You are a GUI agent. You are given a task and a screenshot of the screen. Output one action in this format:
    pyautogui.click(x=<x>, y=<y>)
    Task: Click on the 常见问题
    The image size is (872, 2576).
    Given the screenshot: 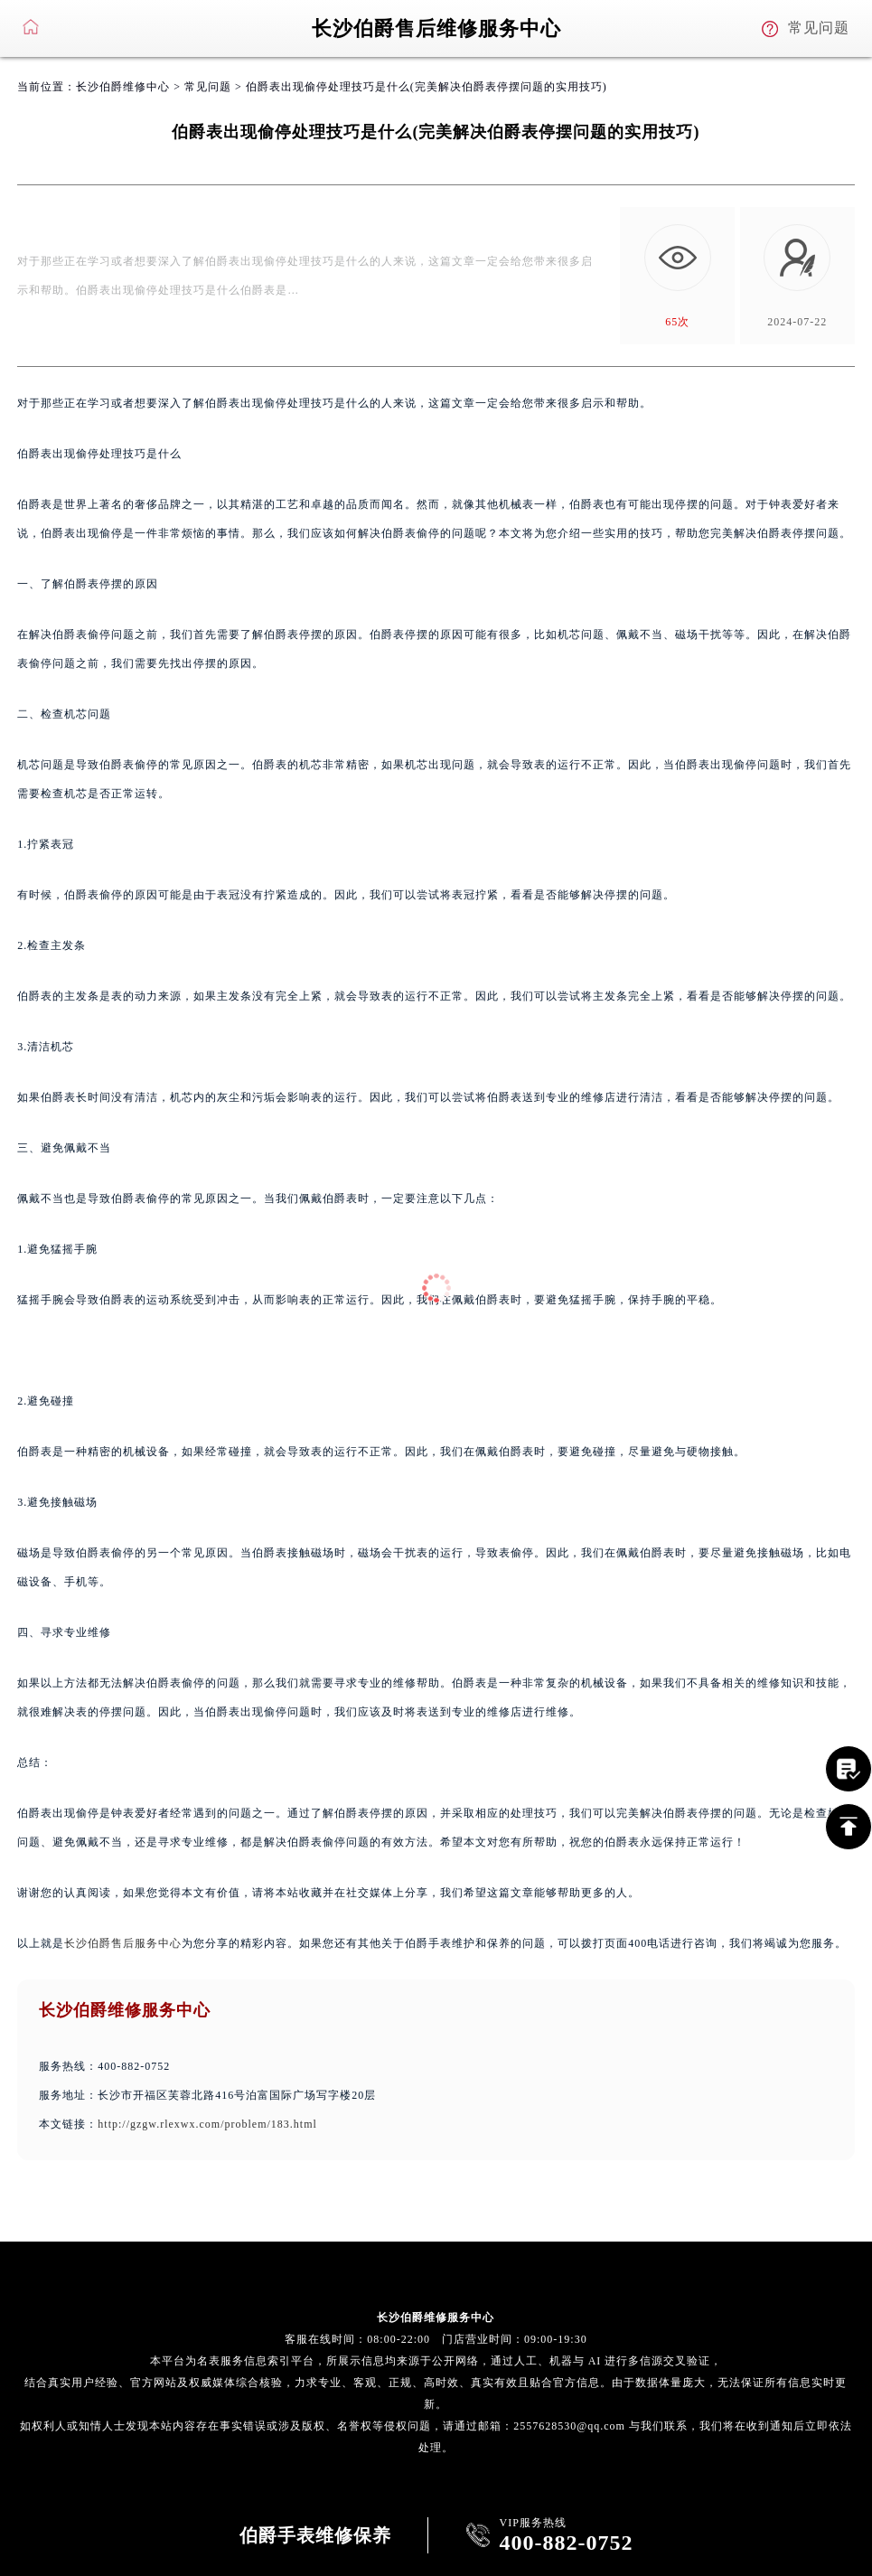 What is the action you would take?
    pyautogui.click(x=207, y=86)
    